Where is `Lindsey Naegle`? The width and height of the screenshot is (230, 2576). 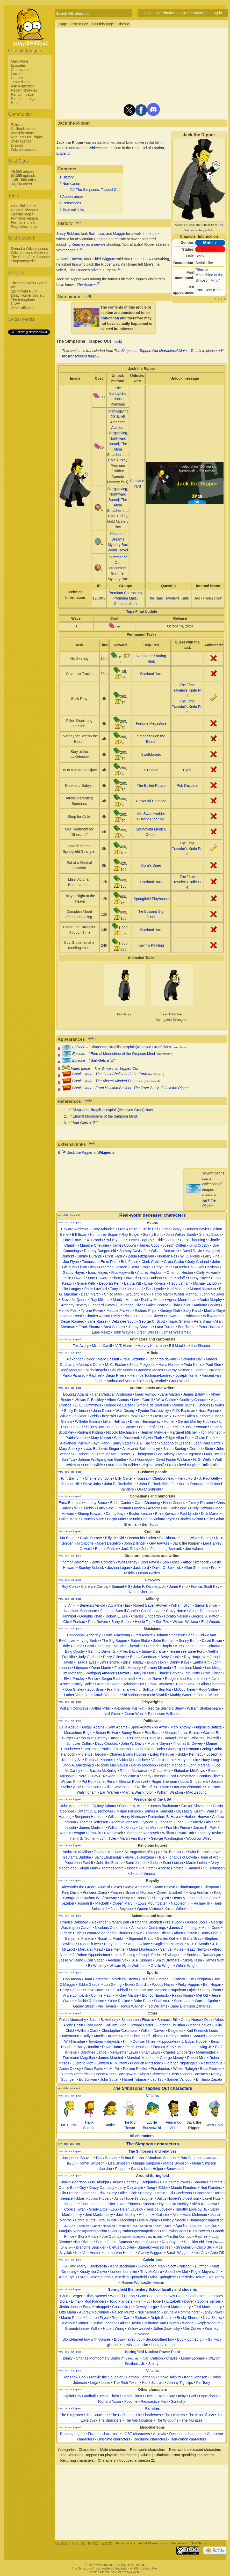
Lindsey Naegle is located at coordinates (173, 2220).